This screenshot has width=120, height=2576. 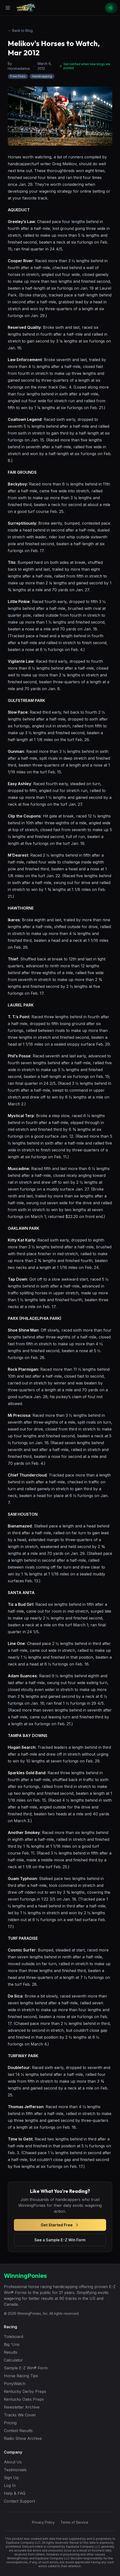 What do you see at coordinates (13, 2461) in the screenshot?
I see `About Us` at bounding box center [13, 2461].